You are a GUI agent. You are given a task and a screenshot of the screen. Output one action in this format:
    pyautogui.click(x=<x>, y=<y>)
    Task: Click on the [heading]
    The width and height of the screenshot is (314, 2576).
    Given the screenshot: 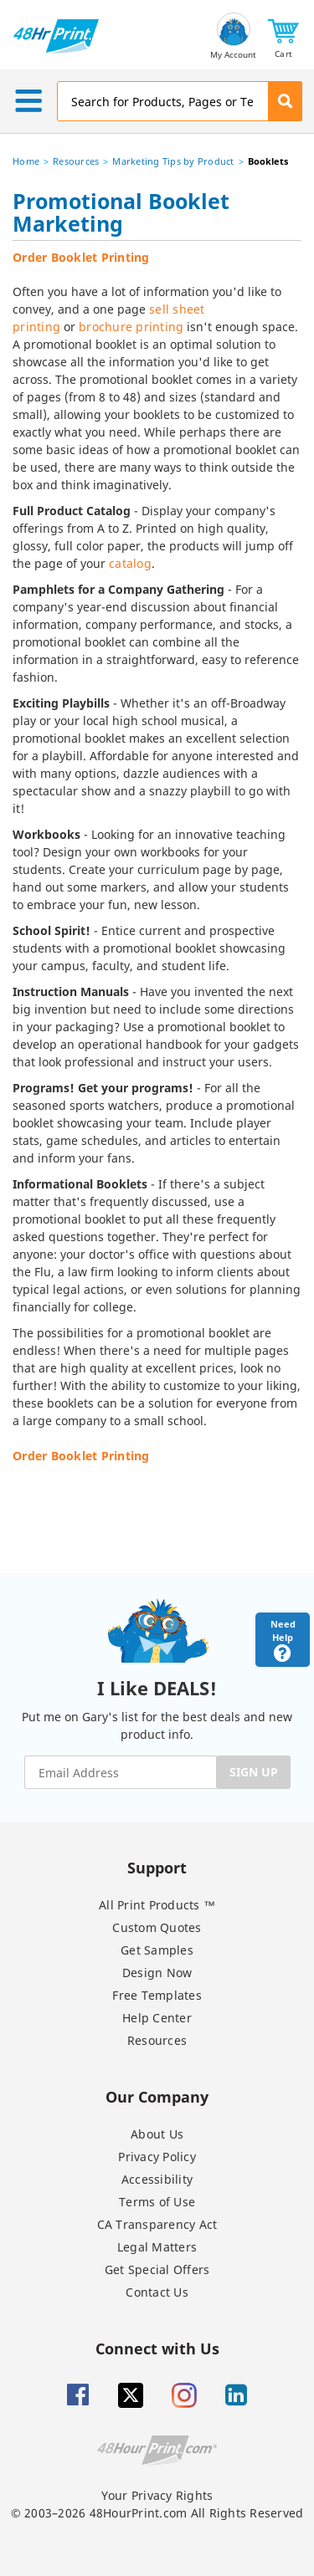 What is the action you would take?
    pyautogui.click(x=157, y=215)
    